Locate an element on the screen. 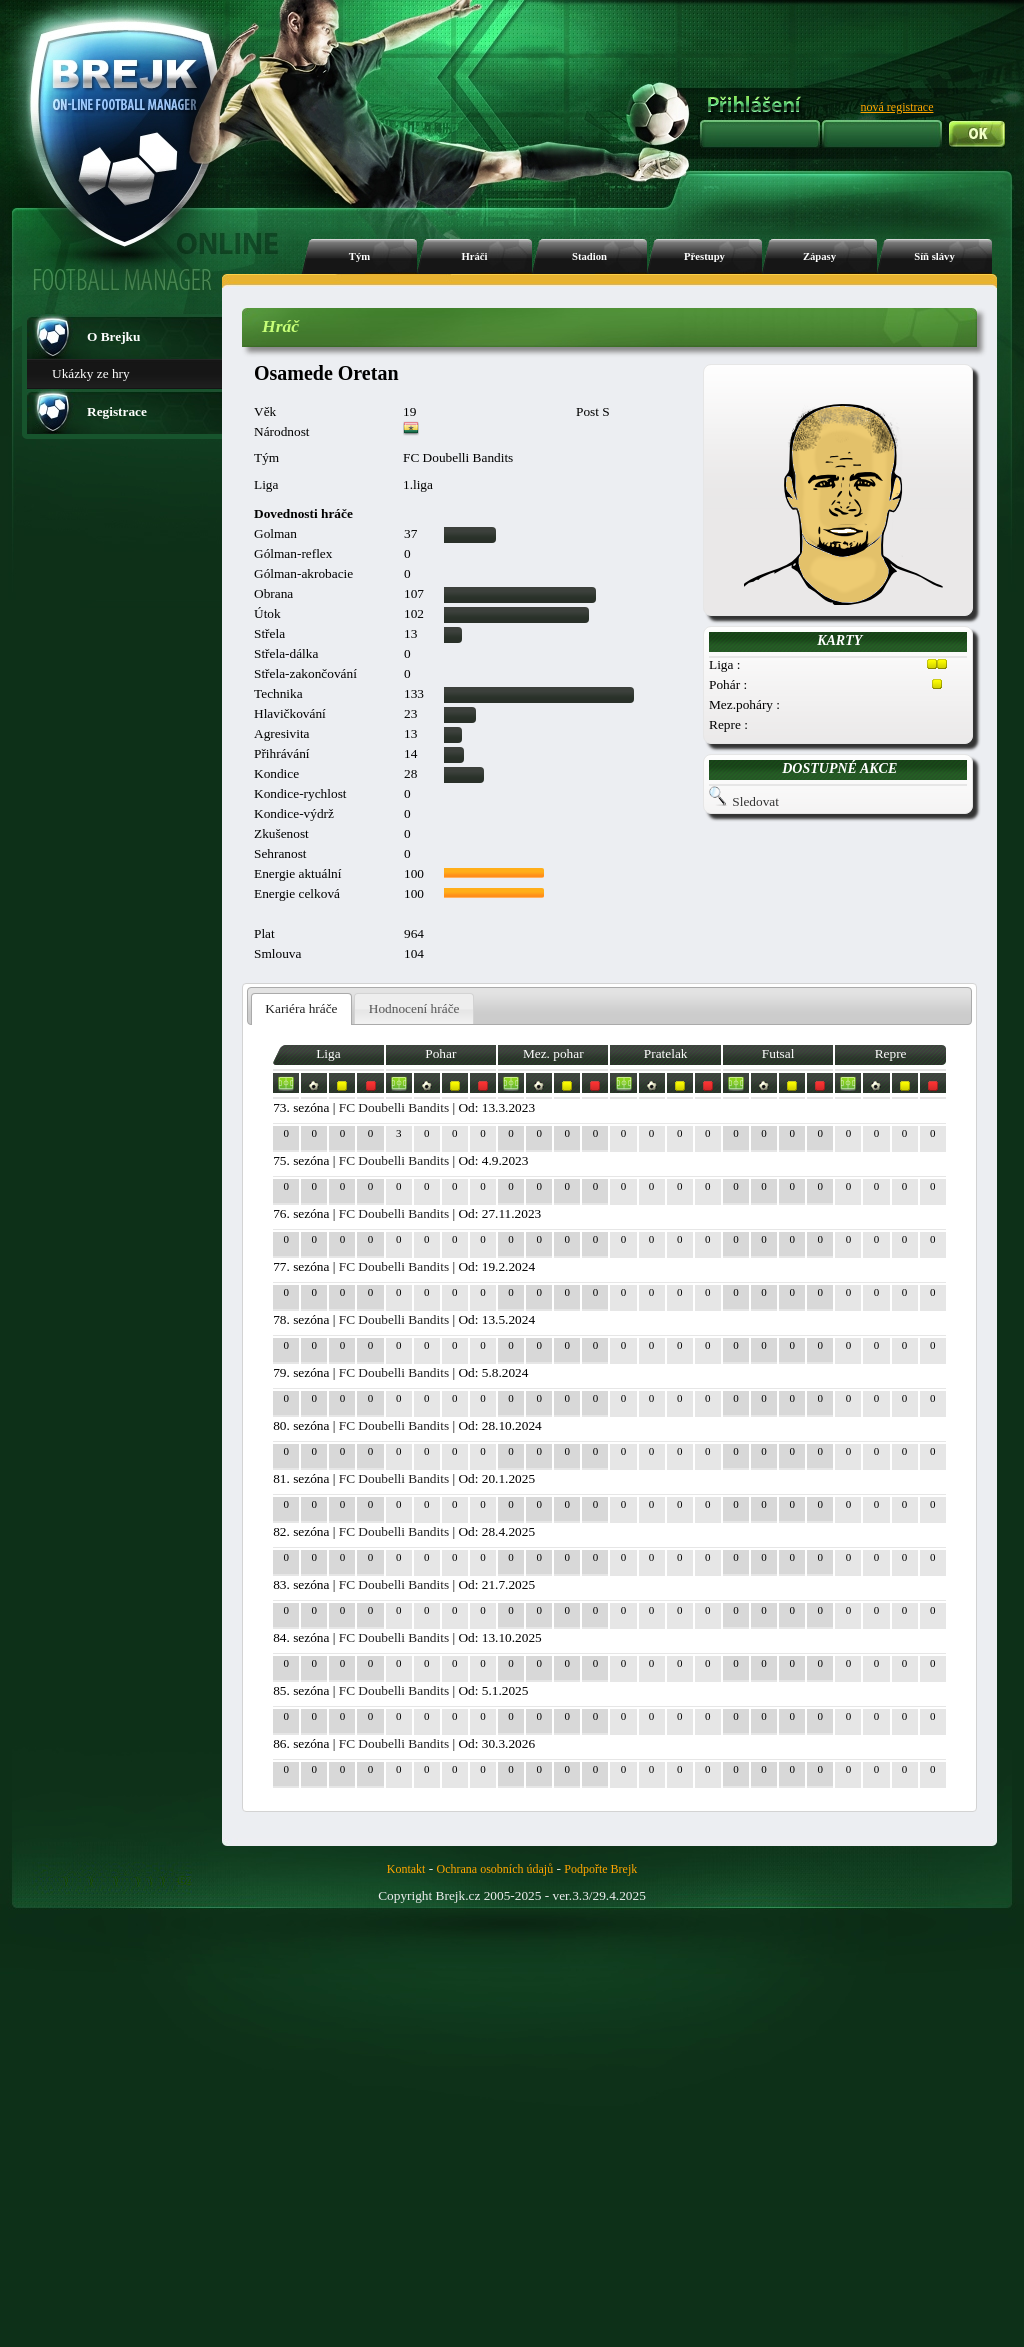 This screenshot has width=1024, height=2347. FC Doubelli Bandits is located at coordinates (394, 1107).